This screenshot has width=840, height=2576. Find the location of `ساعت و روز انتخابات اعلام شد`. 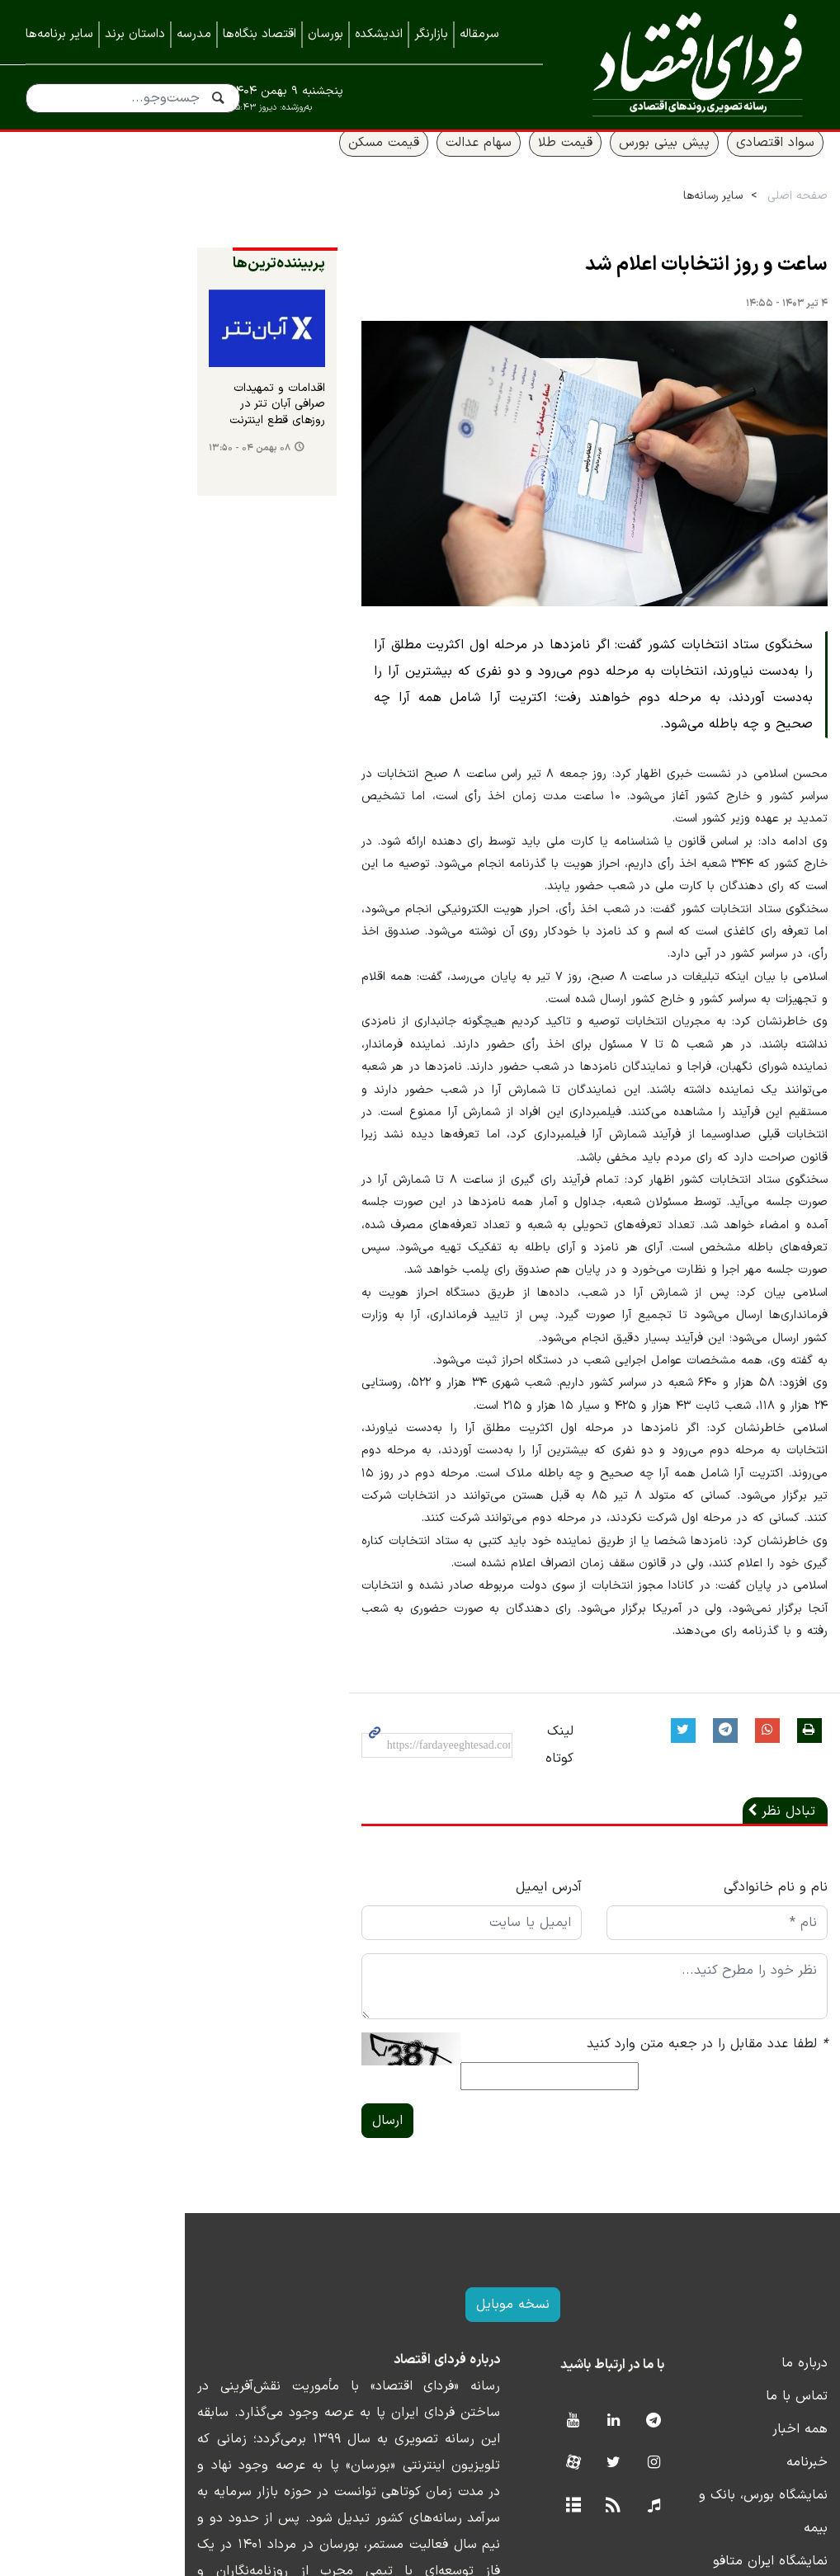

ساعت و روز انتخابات اعلام شد is located at coordinates (693, 285).